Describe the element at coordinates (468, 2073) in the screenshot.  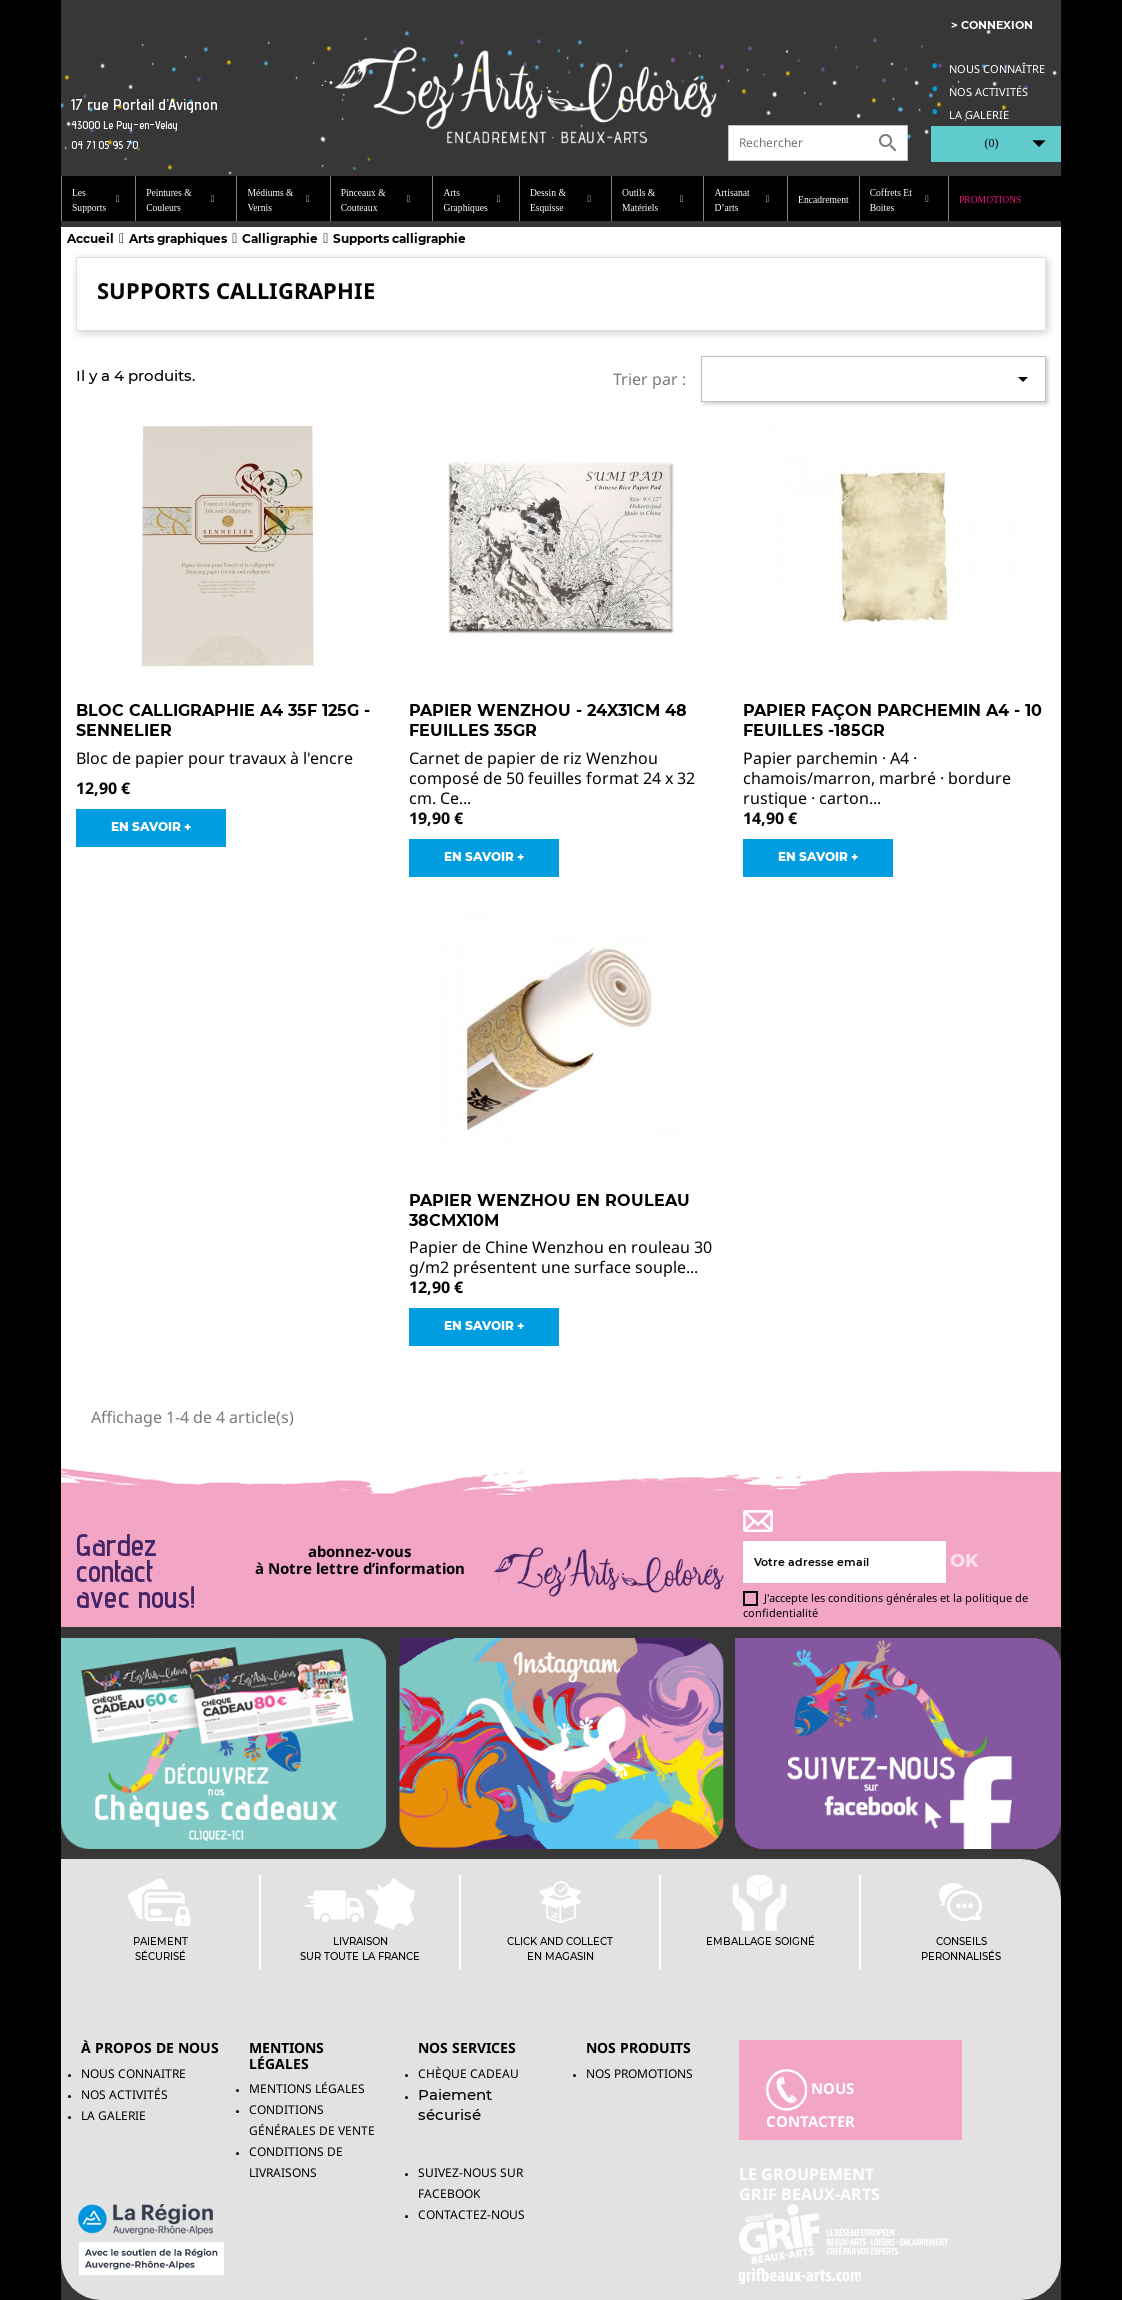
I see `Chèque Cadeau` at that location.